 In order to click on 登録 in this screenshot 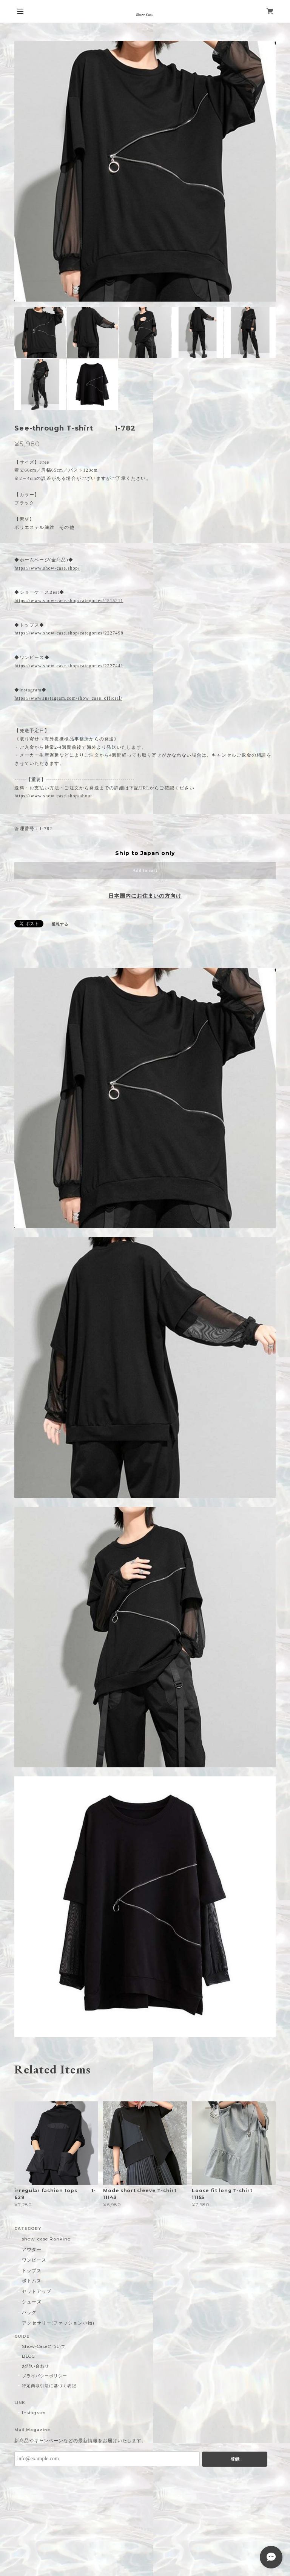, I will do `click(234, 2459)`.